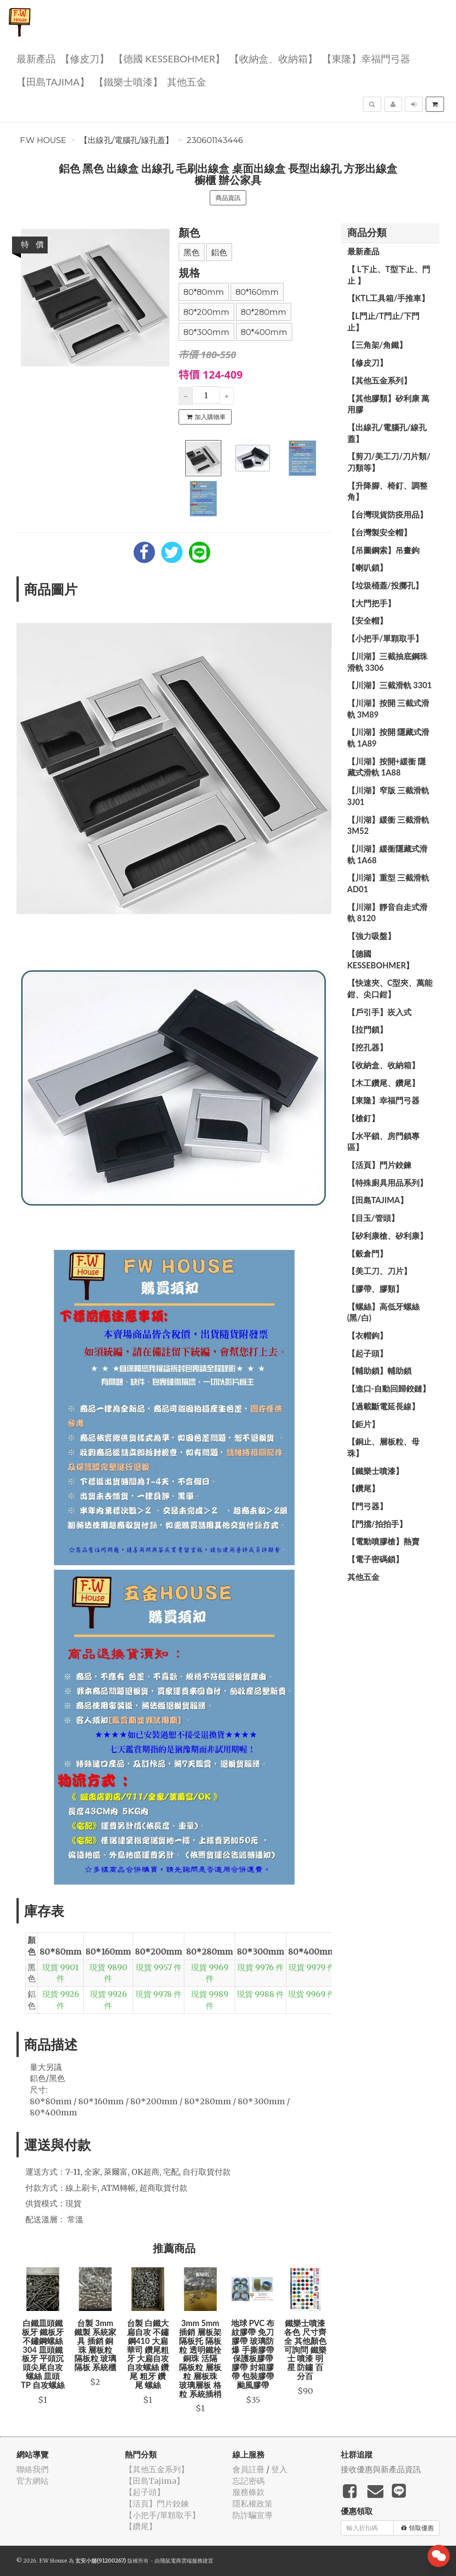  What do you see at coordinates (387, 1236) in the screenshot?
I see `【矽利康槍、矽利康】` at bounding box center [387, 1236].